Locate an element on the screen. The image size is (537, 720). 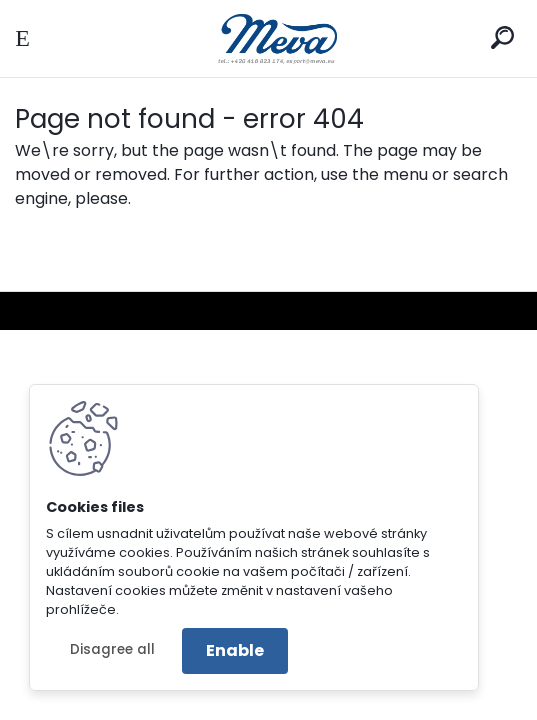
Disagree all is located at coordinates (112, 649).